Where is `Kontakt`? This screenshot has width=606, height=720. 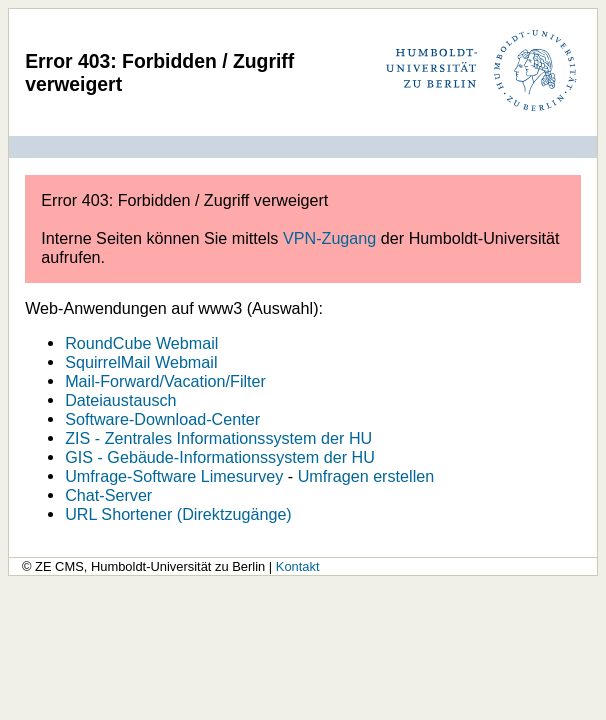 Kontakt is located at coordinates (298, 566).